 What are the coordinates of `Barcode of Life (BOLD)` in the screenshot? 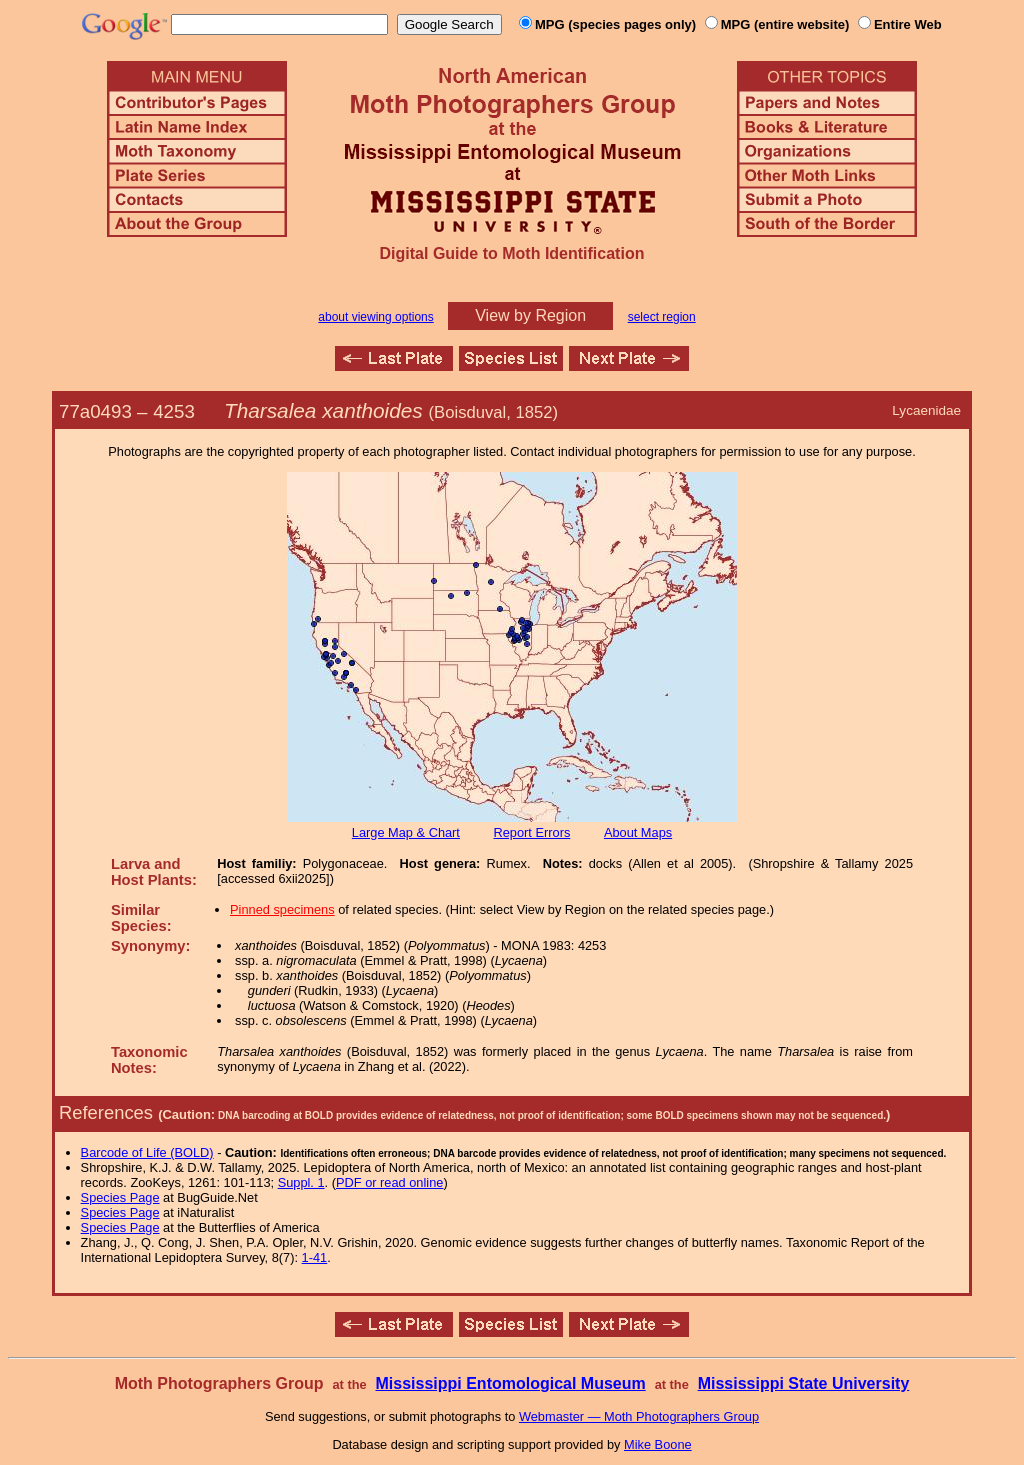 It's located at (147, 1152).